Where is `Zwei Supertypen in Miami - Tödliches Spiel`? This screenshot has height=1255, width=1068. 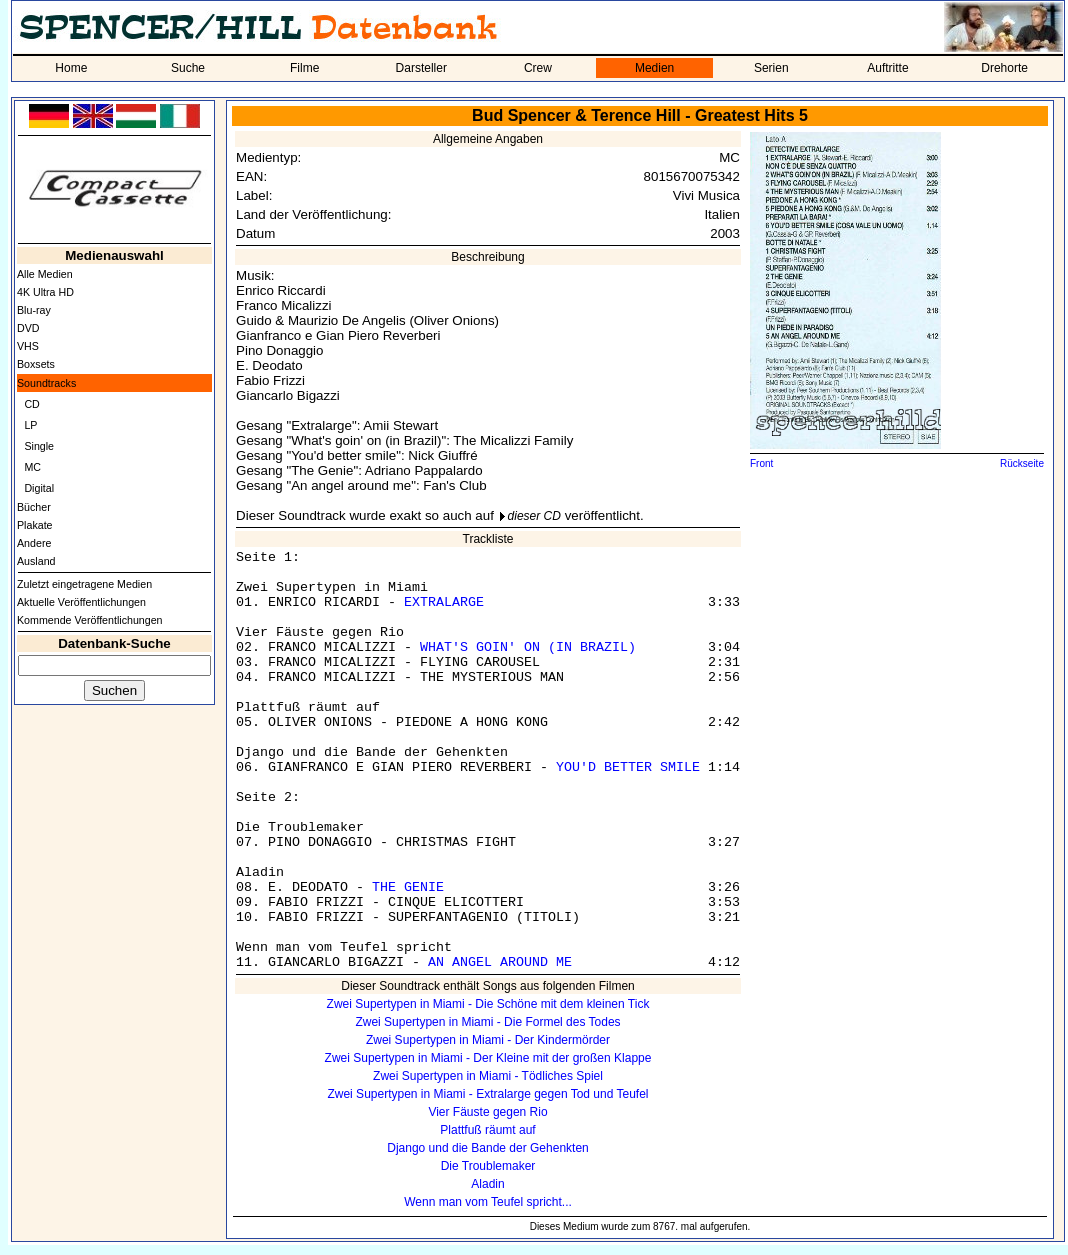
Zwei Supertypen in Miami - Tödliches Spiel is located at coordinates (488, 1076).